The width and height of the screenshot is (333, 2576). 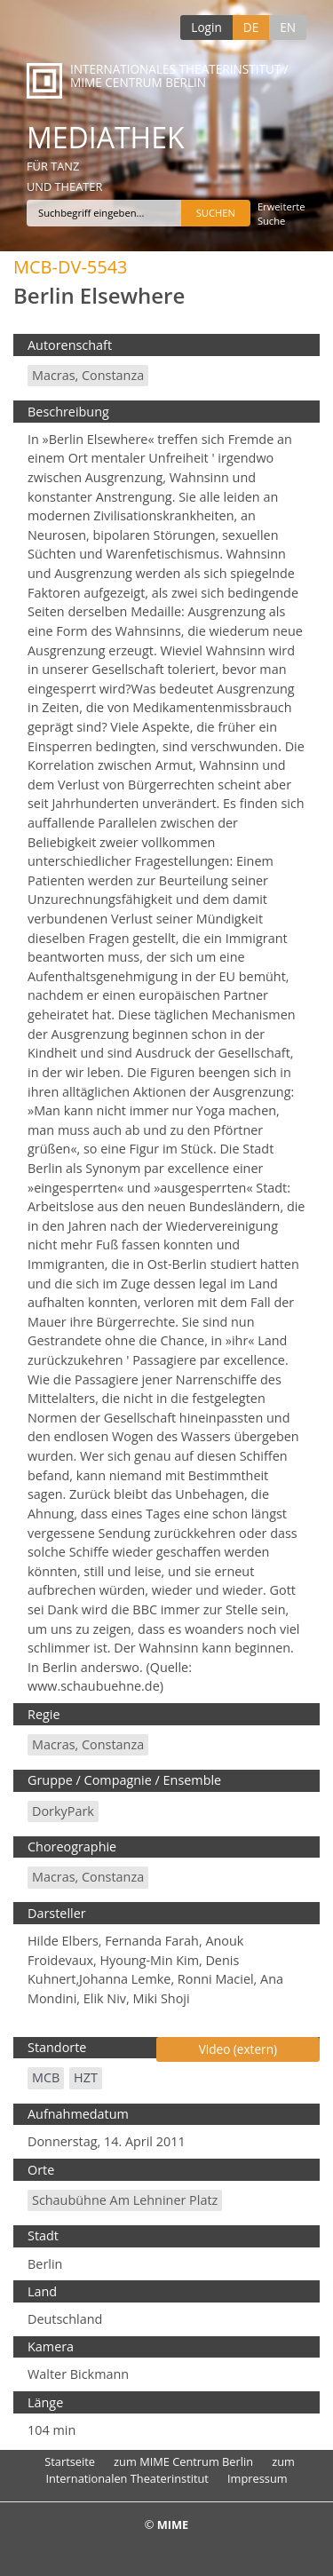 What do you see at coordinates (183, 2461) in the screenshot?
I see `zum MIME Centrum Berlin` at bounding box center [183, 2461].